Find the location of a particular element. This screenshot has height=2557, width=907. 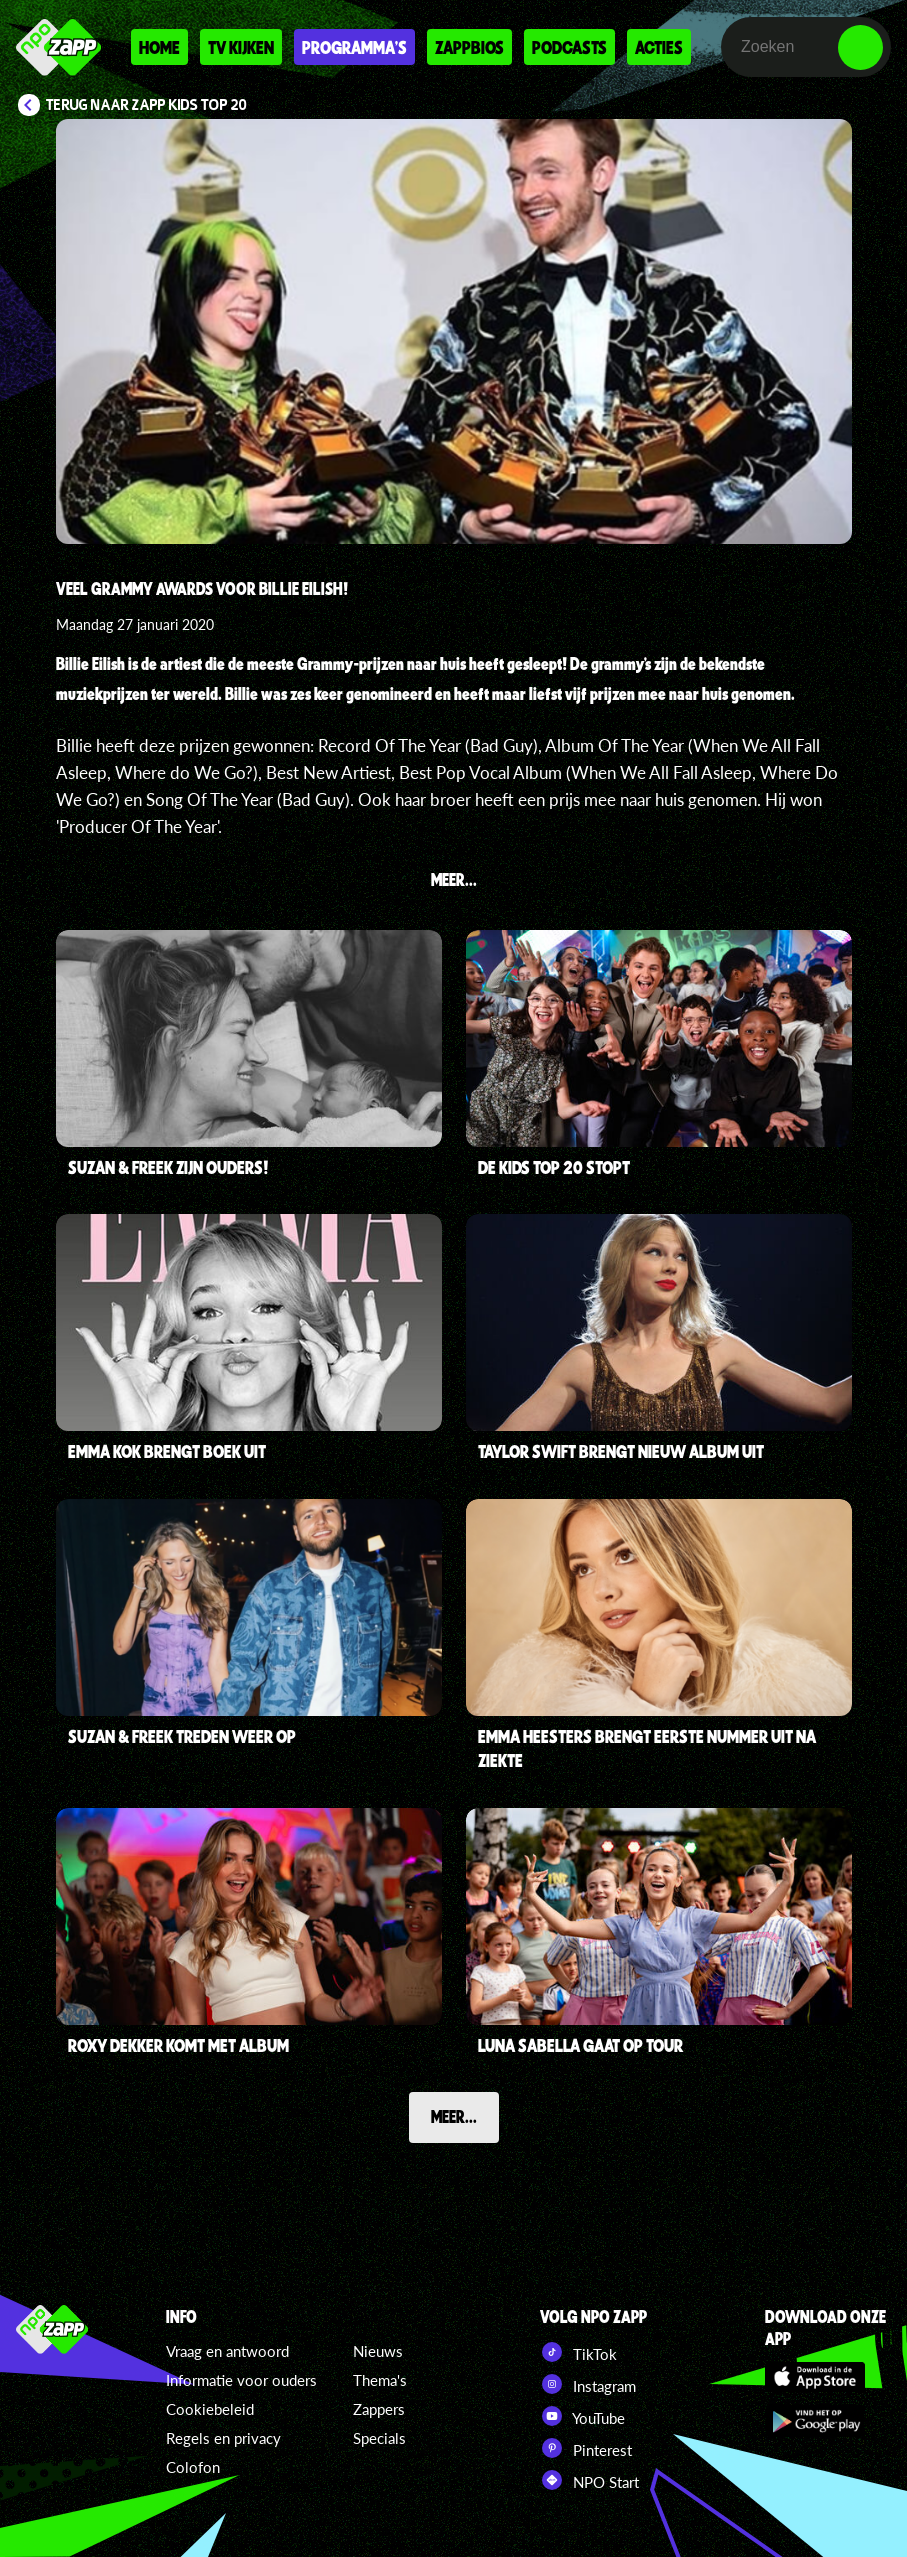

Cookiebeleid is located at coordinates (210, 2409).